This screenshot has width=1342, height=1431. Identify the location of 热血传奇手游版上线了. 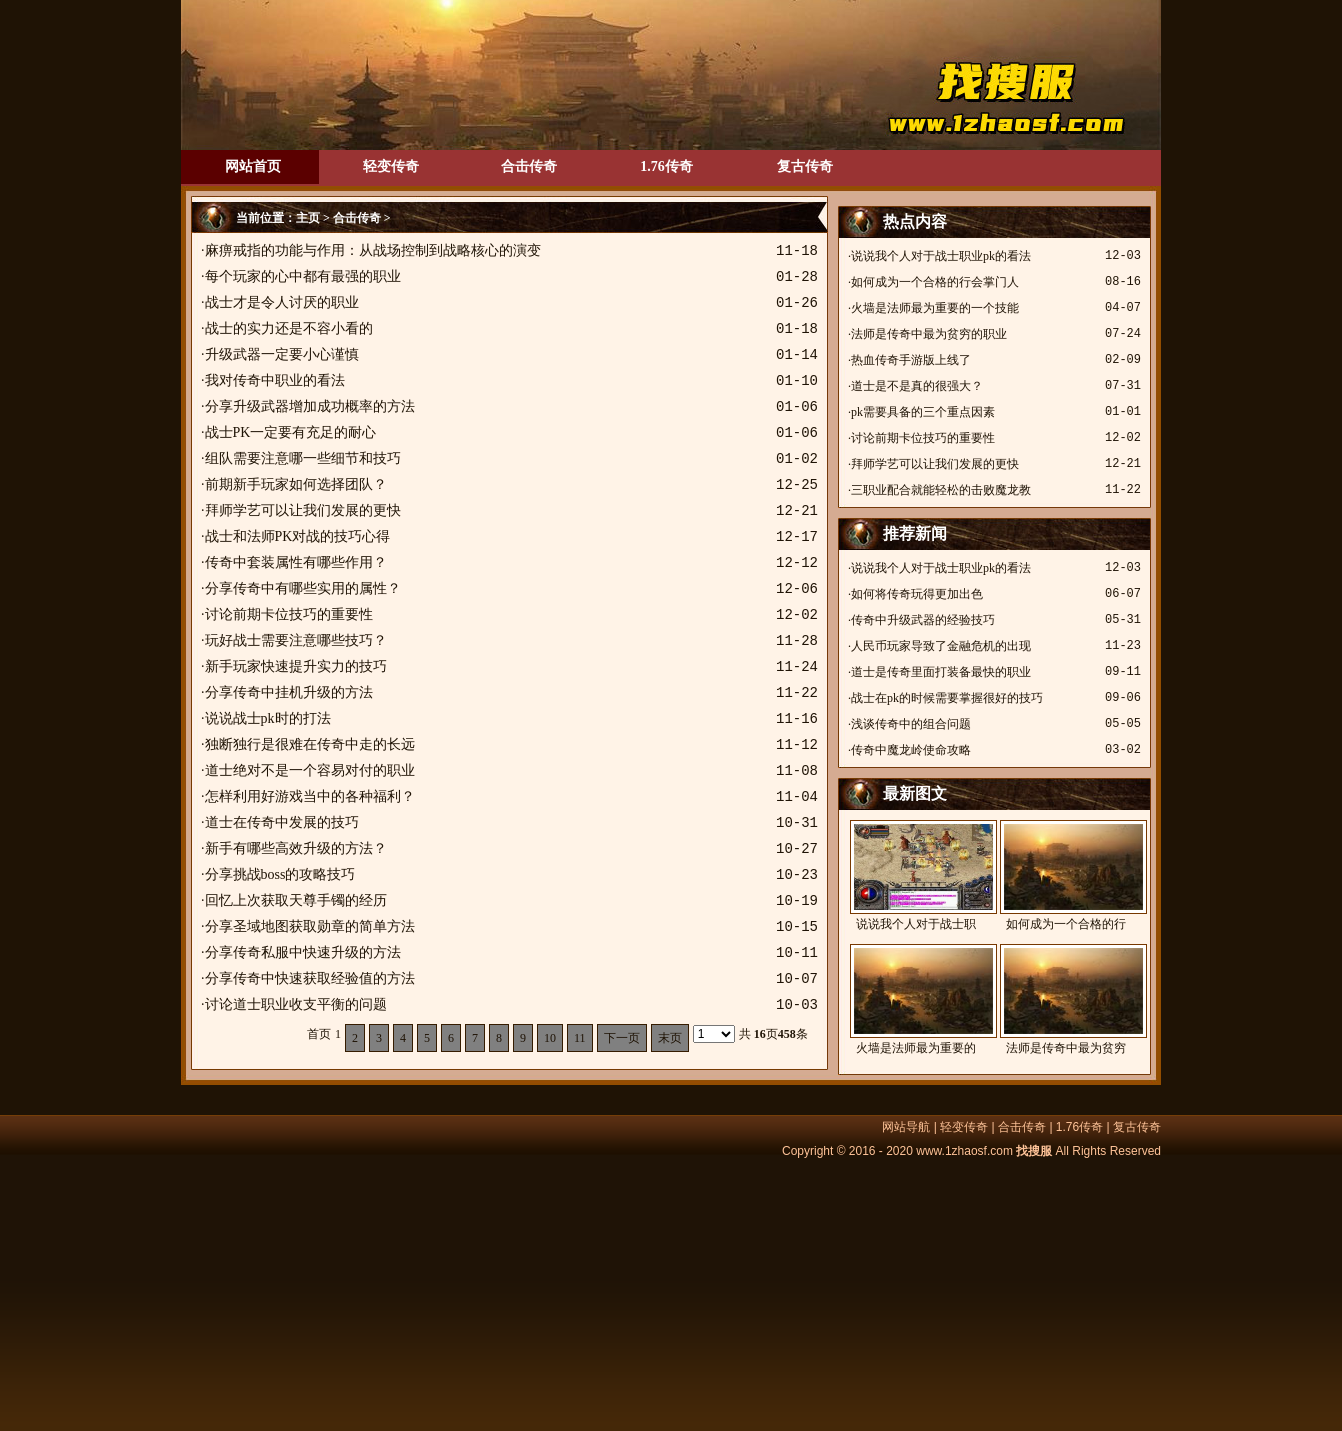
(911, 360).